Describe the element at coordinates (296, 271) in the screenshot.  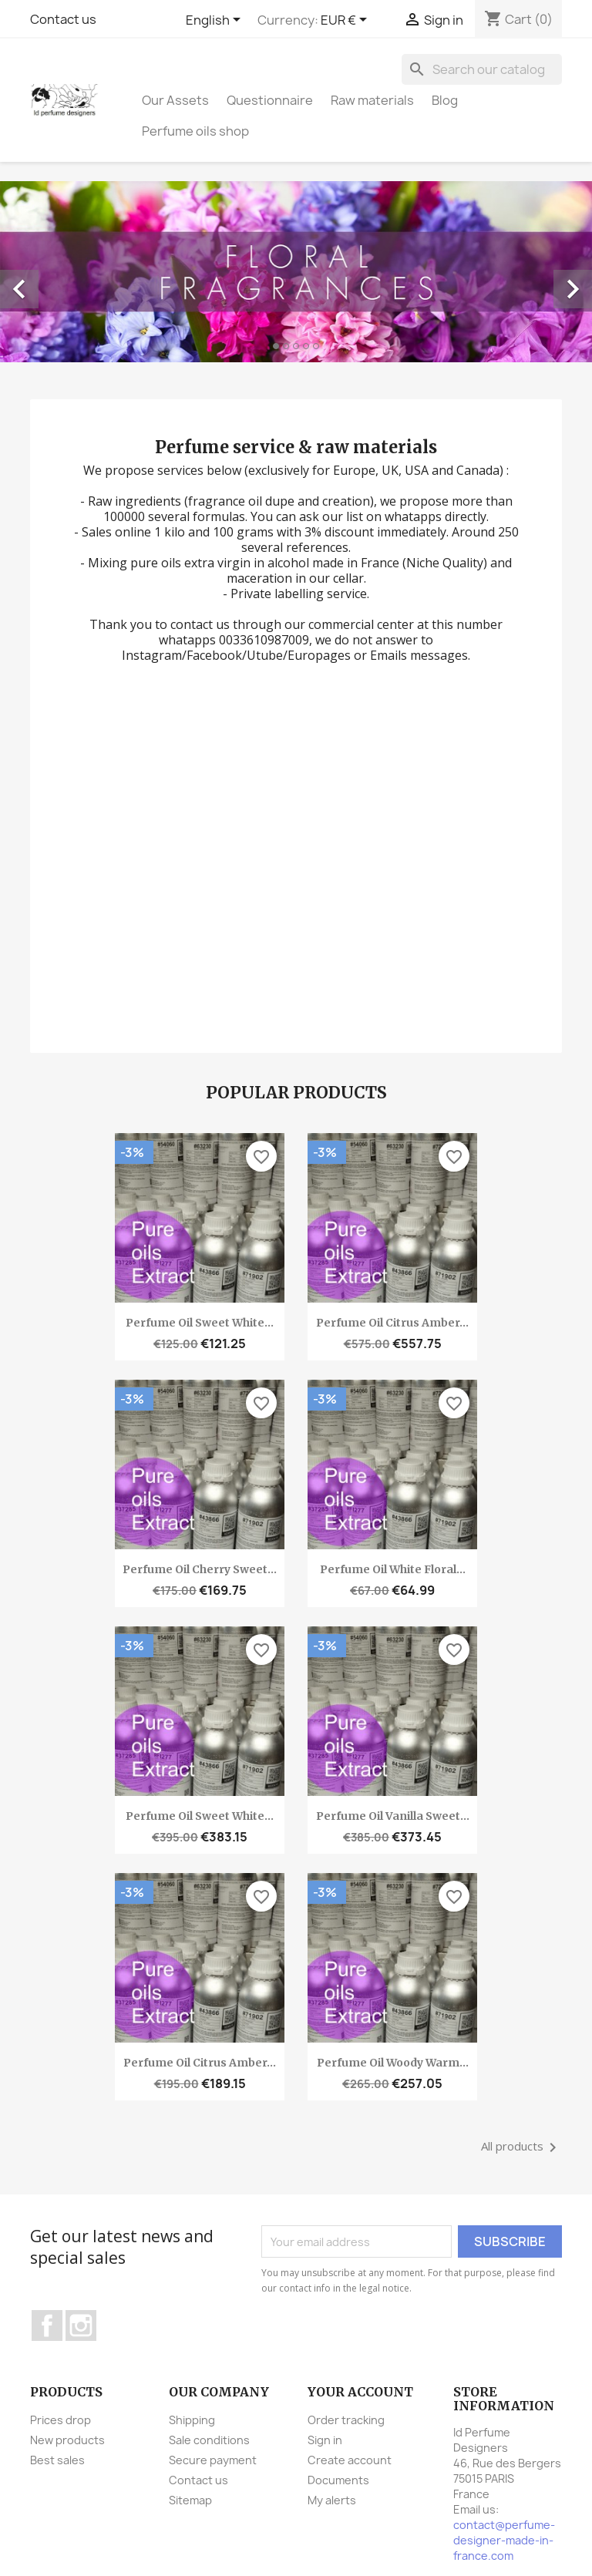
I see `[option]` at that location.